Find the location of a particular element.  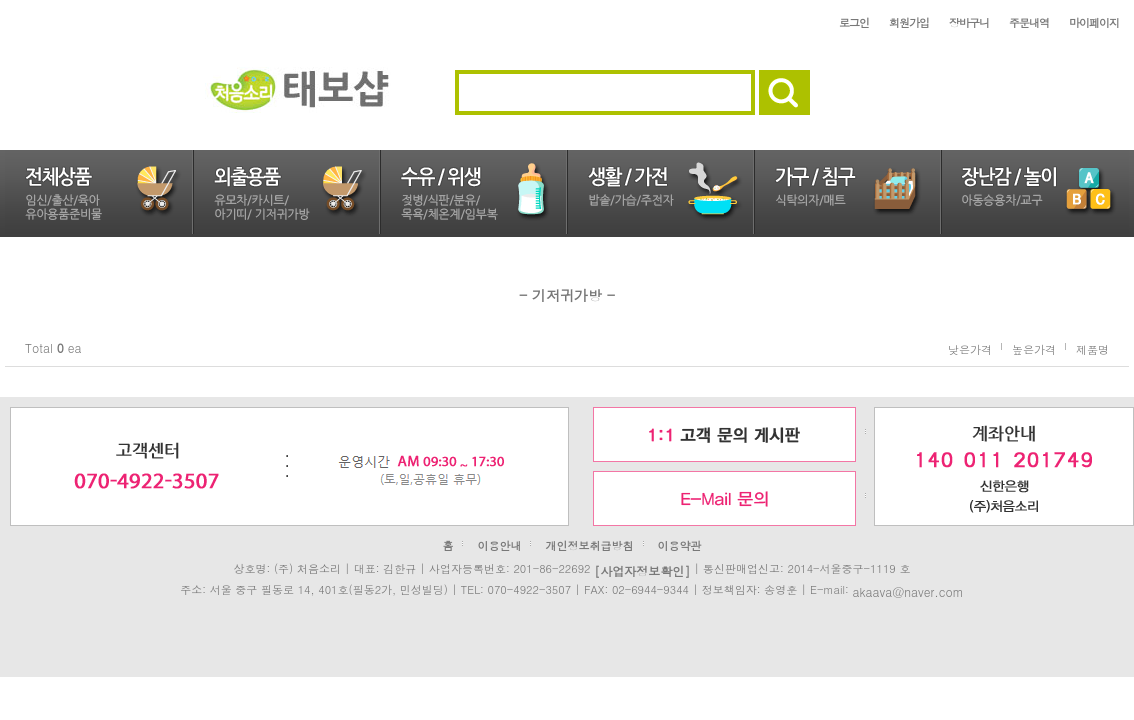

회원가입 is located at coordinates (909, 22).